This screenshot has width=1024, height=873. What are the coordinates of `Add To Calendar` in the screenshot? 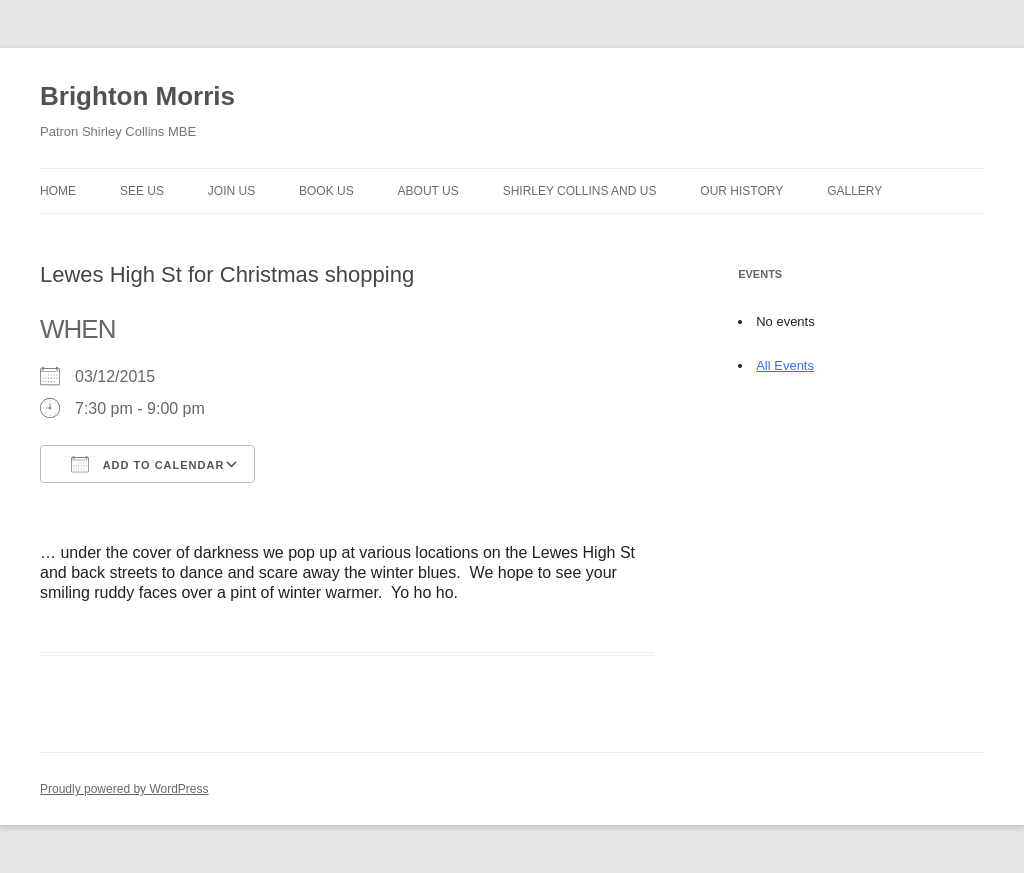 It's located at (147, 464).